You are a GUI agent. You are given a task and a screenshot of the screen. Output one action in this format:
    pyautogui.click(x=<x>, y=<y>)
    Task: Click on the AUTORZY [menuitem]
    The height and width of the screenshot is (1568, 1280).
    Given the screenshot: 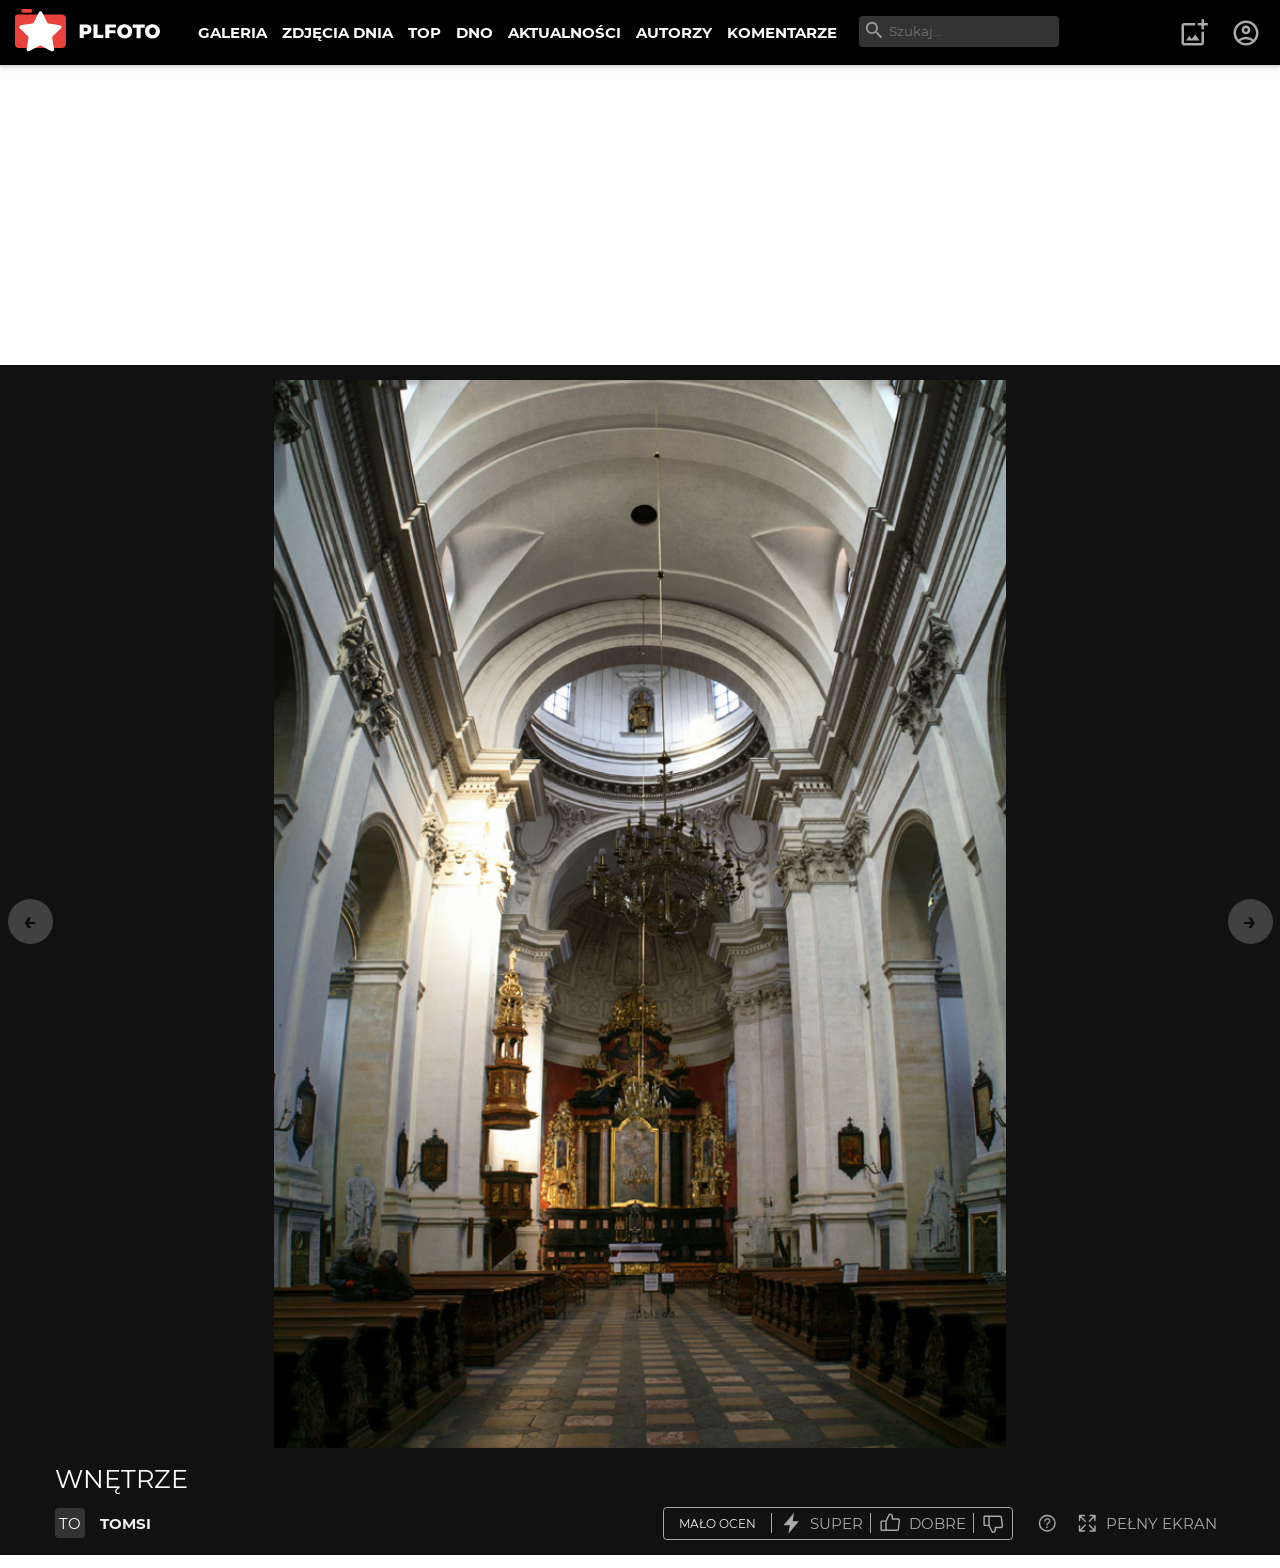 What is the action you would take?
    pyautogui.click(x=674, y=32)
    